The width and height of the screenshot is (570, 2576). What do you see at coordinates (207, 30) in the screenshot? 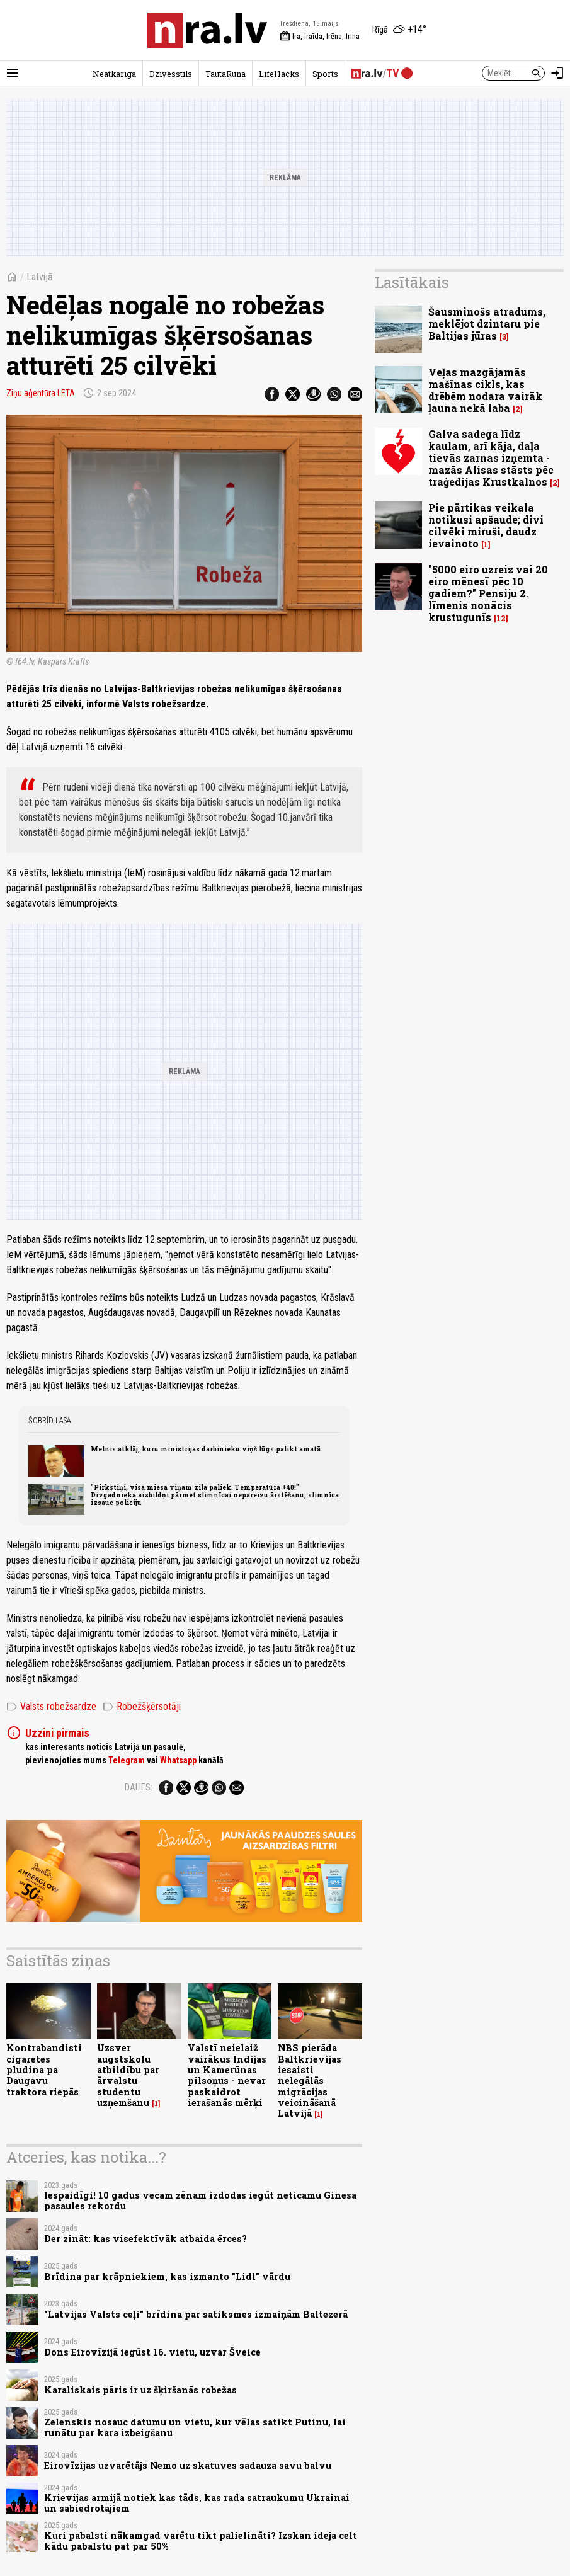
I see `[nra.lv sākumlapa]` at bounding box center [207, 30].